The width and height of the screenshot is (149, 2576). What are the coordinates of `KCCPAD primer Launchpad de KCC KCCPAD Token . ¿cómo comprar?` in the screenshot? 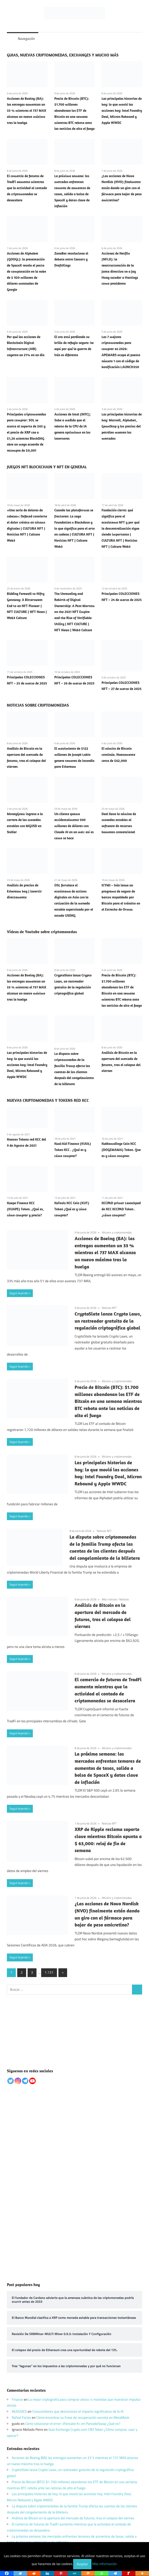 It's located at (121, 1209).